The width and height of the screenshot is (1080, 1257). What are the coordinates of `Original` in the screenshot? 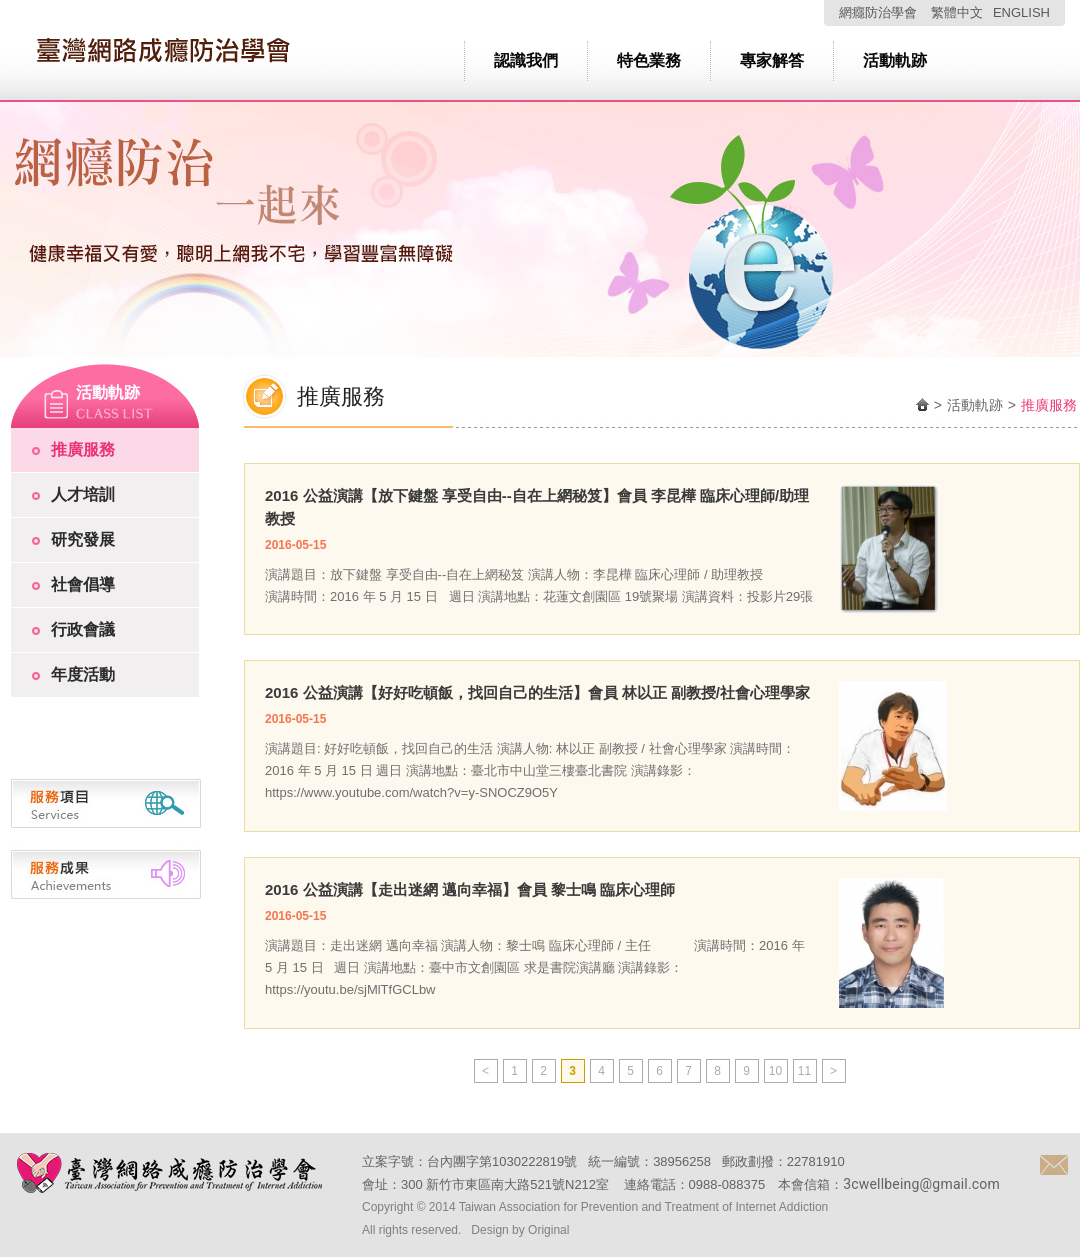 It's located at (548, 1230).